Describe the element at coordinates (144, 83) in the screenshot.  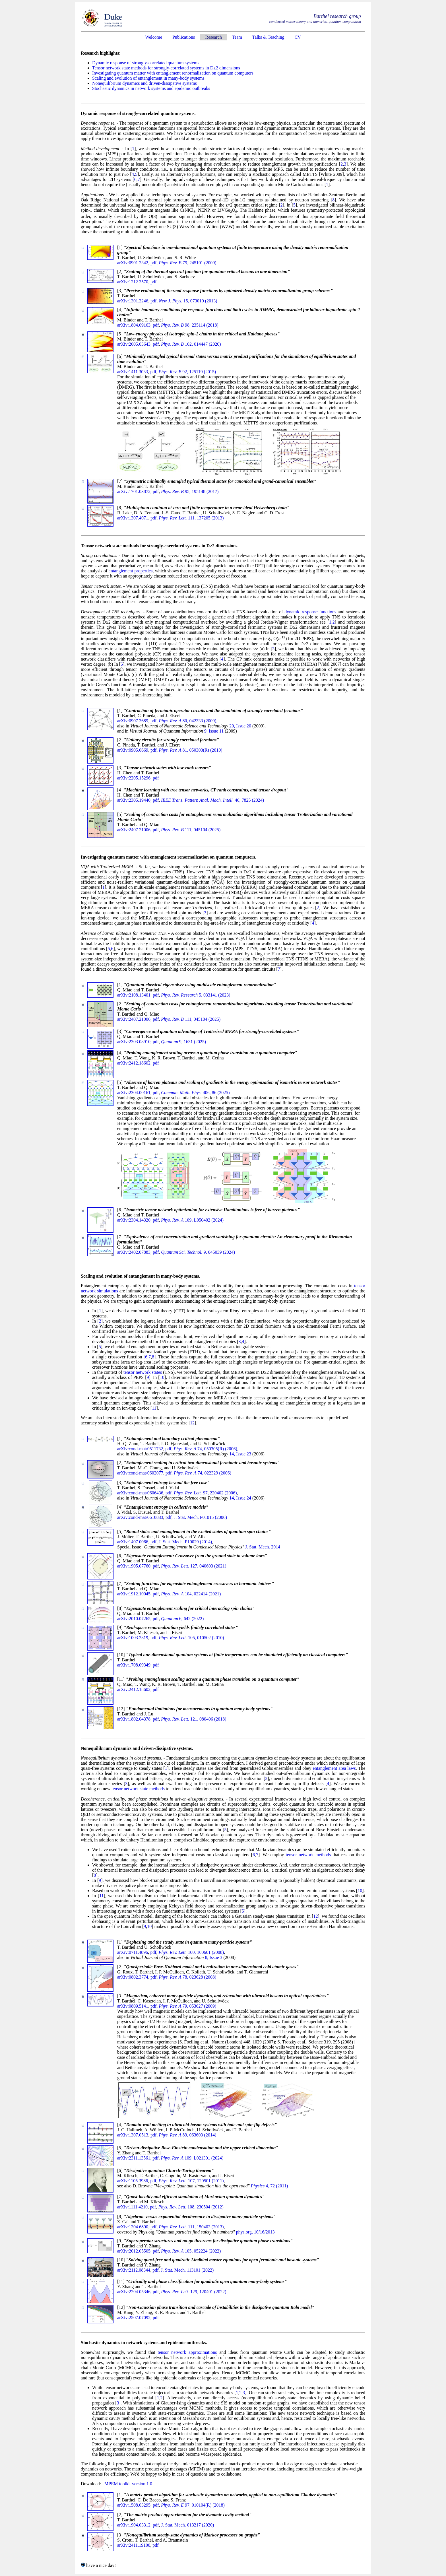
I see `Nonequilibrium dynamics and driven-dissipative systems` at that location.